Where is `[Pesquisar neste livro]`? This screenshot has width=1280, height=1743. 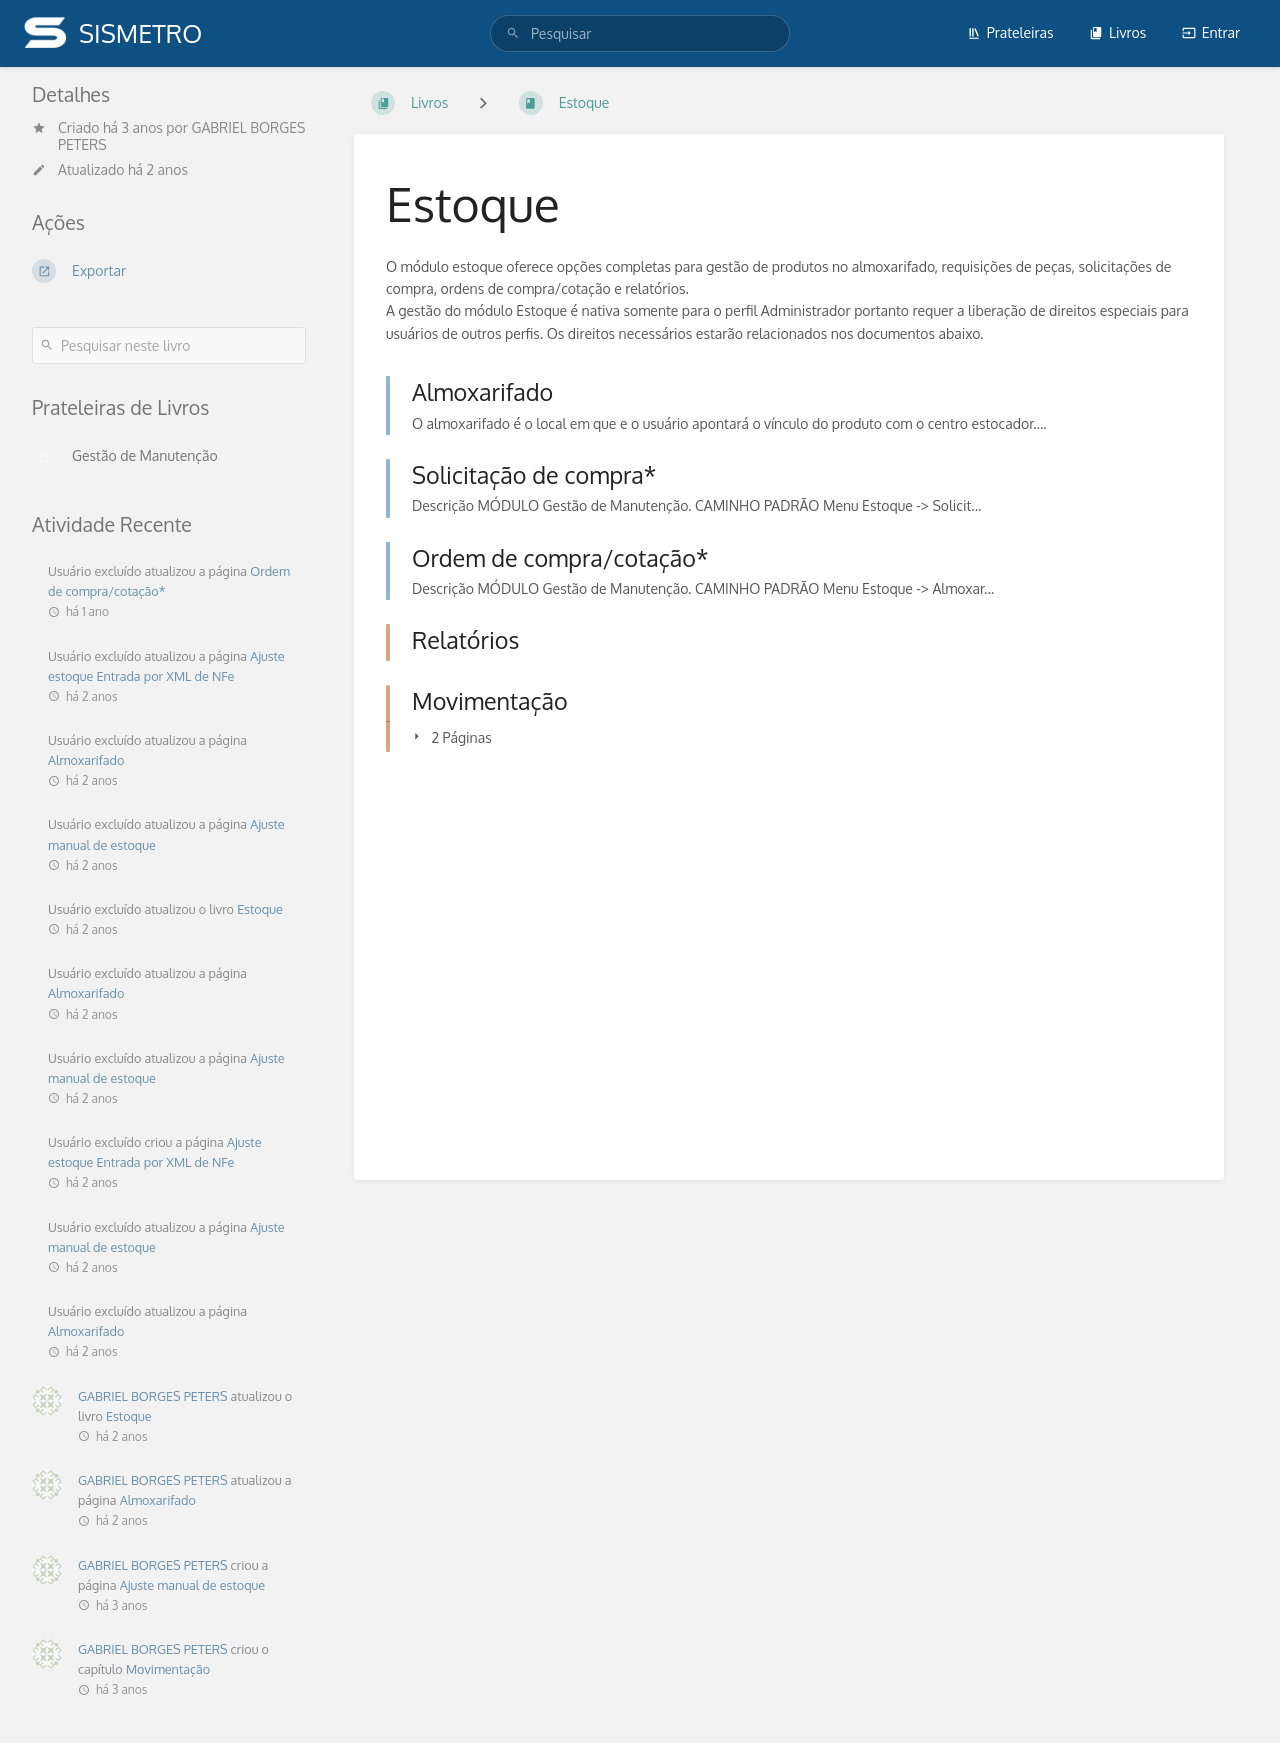 [Pesquisar neste livro] is located at coordinates (169, 345).